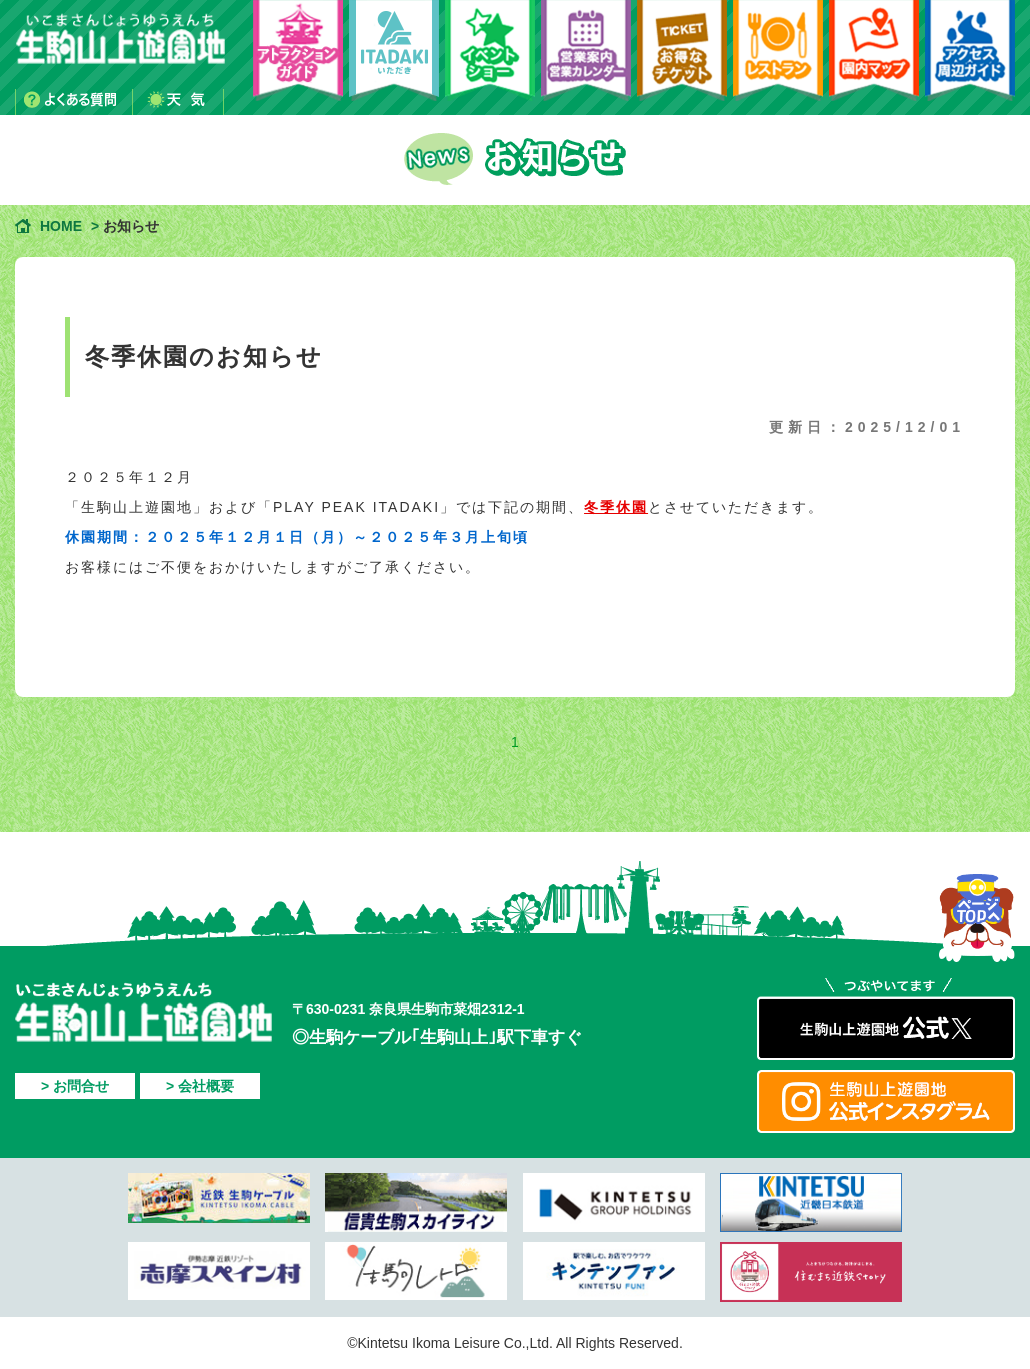  What do you see at coordinates (778, 57) in the screenshot?
I see `レストラン` at bounding box center [778, 57].